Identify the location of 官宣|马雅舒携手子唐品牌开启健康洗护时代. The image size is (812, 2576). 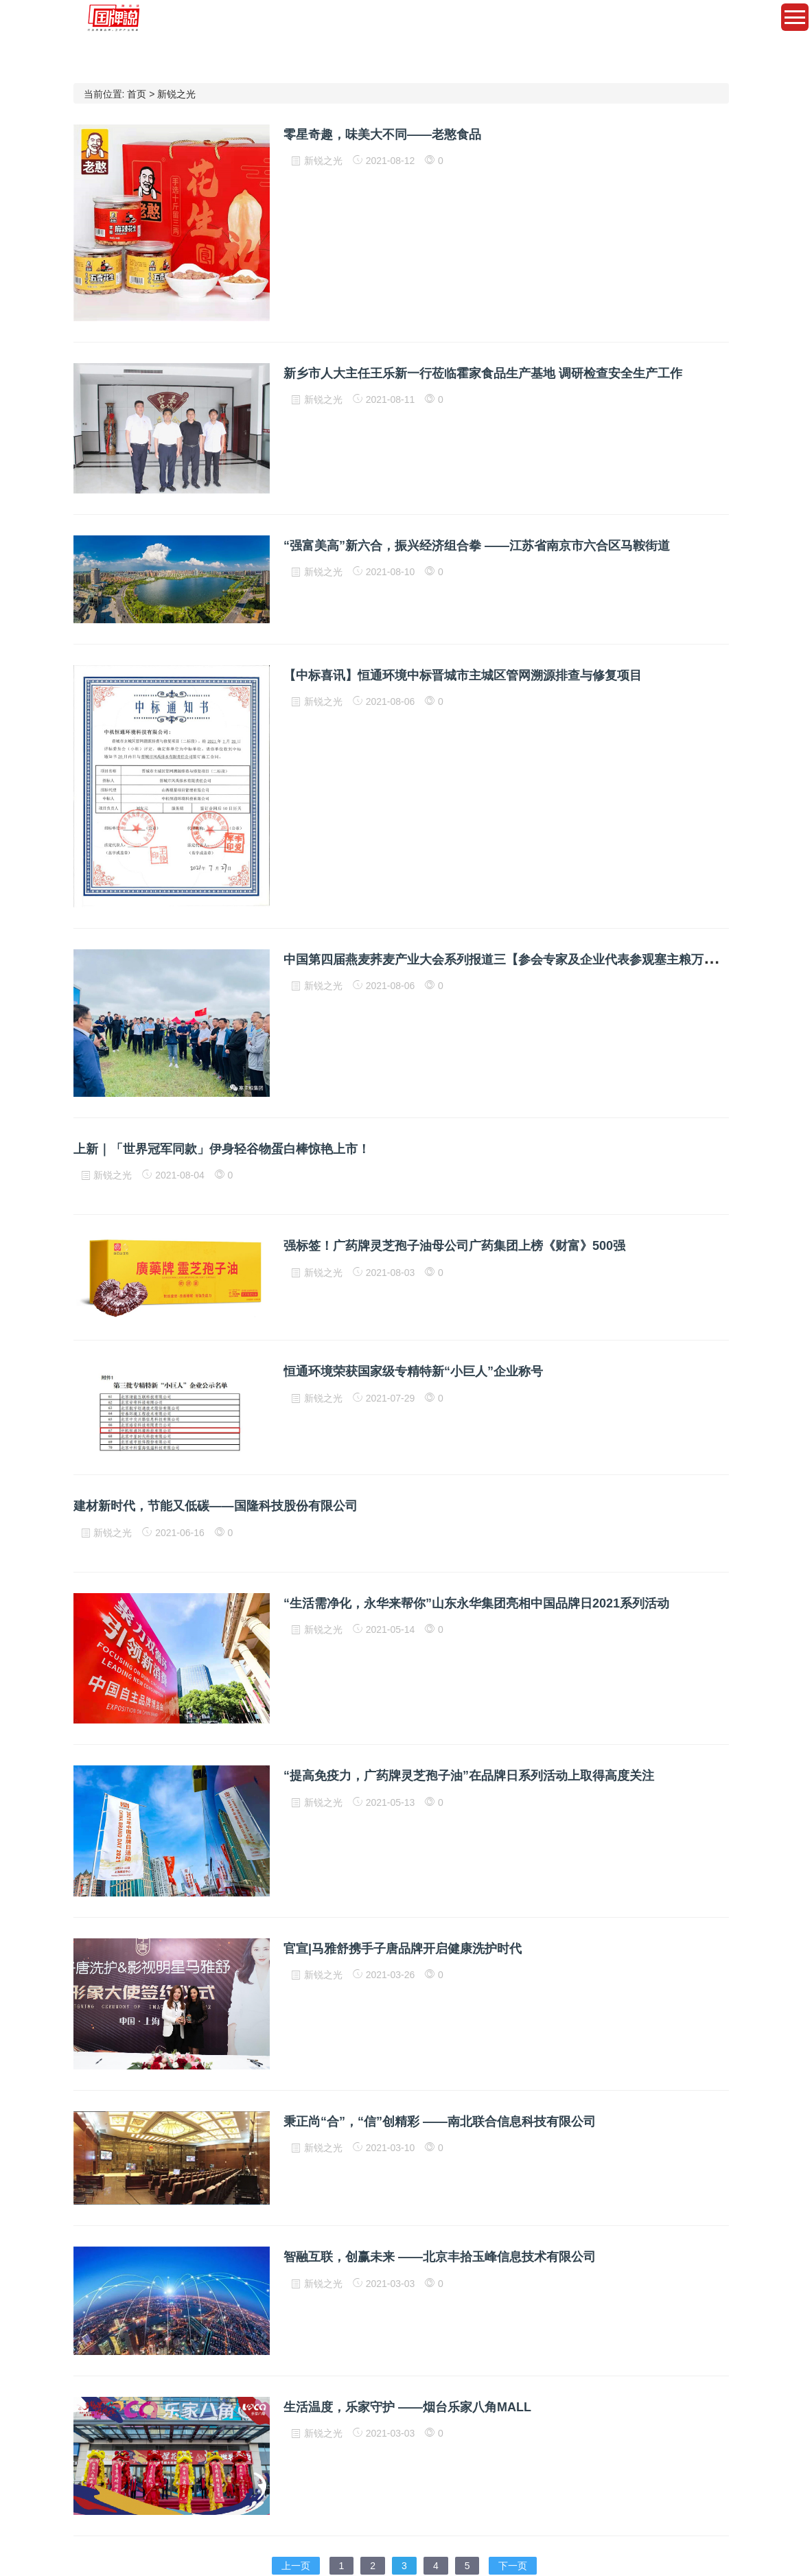
(402, 1949).